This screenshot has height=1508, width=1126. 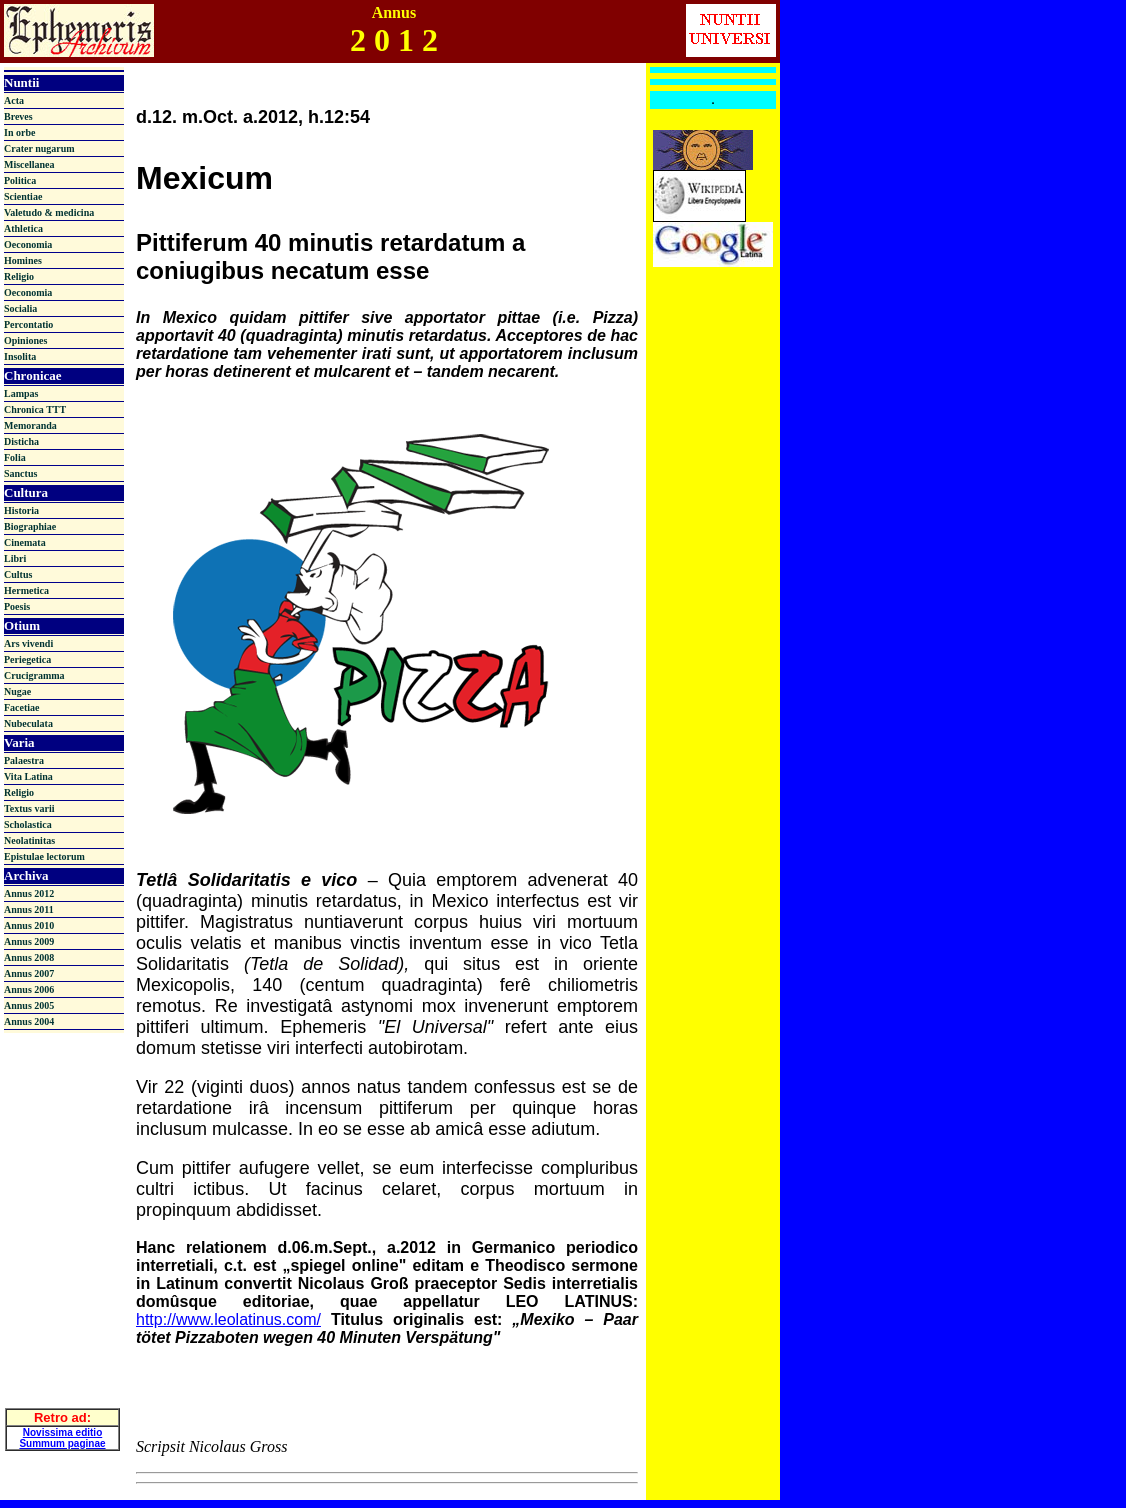 What do you see at coordinates (21, 441) in the screenshot?
I see `Disticha` at bounding box center [21, 441].